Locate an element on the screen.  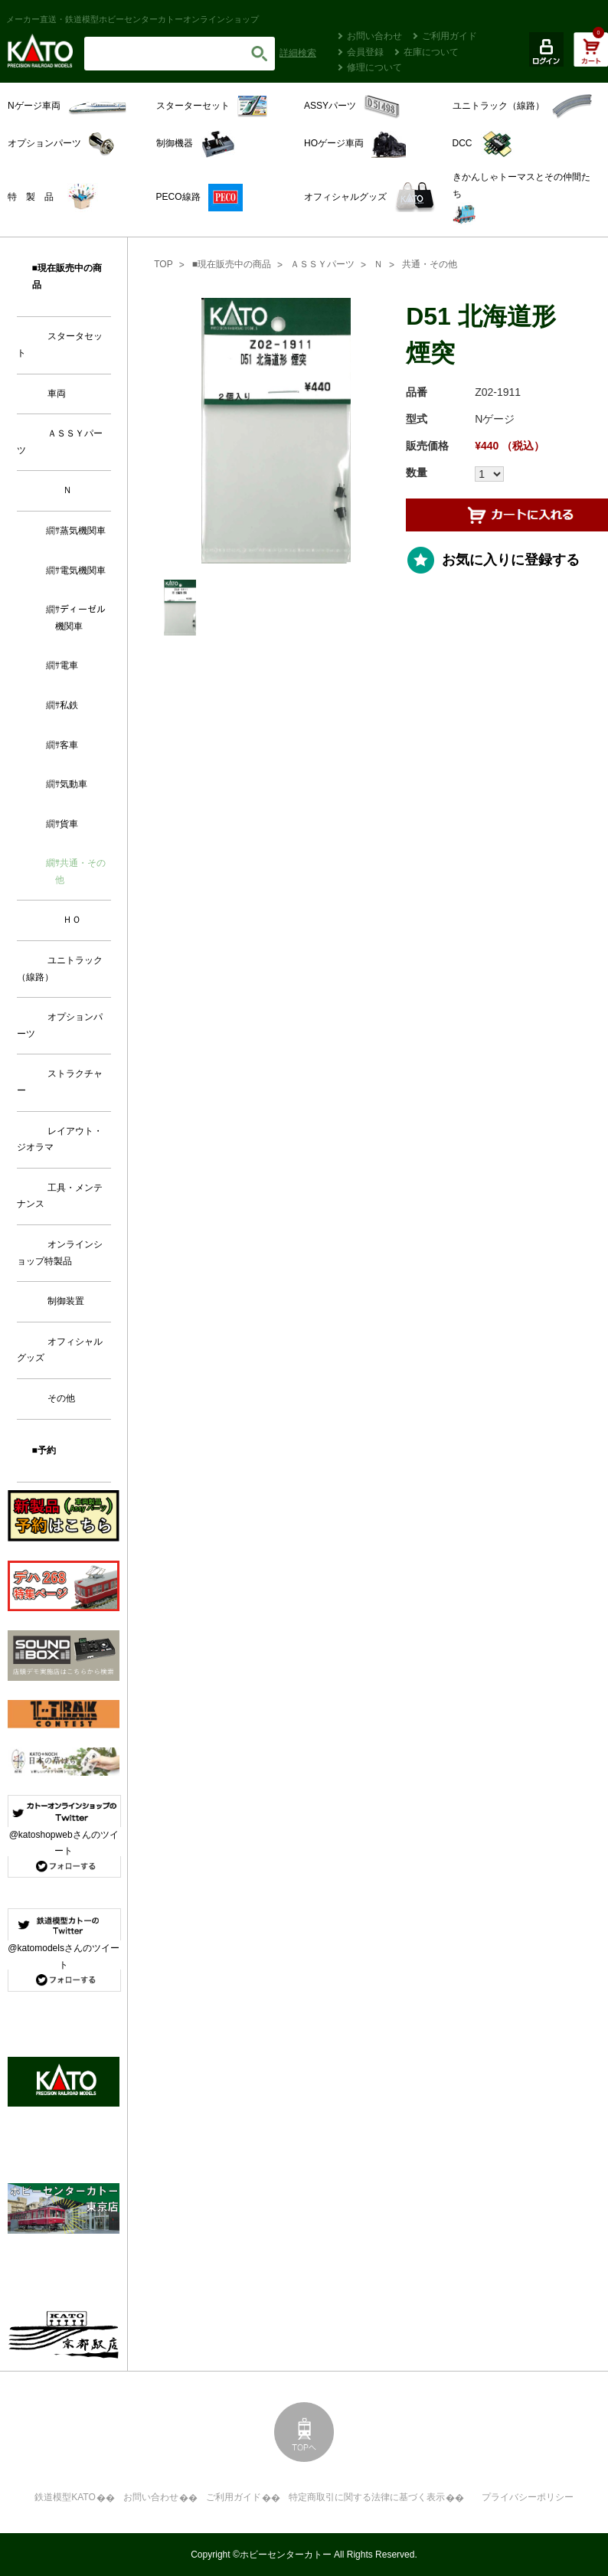
修理について is located at coordinates (374, 67).